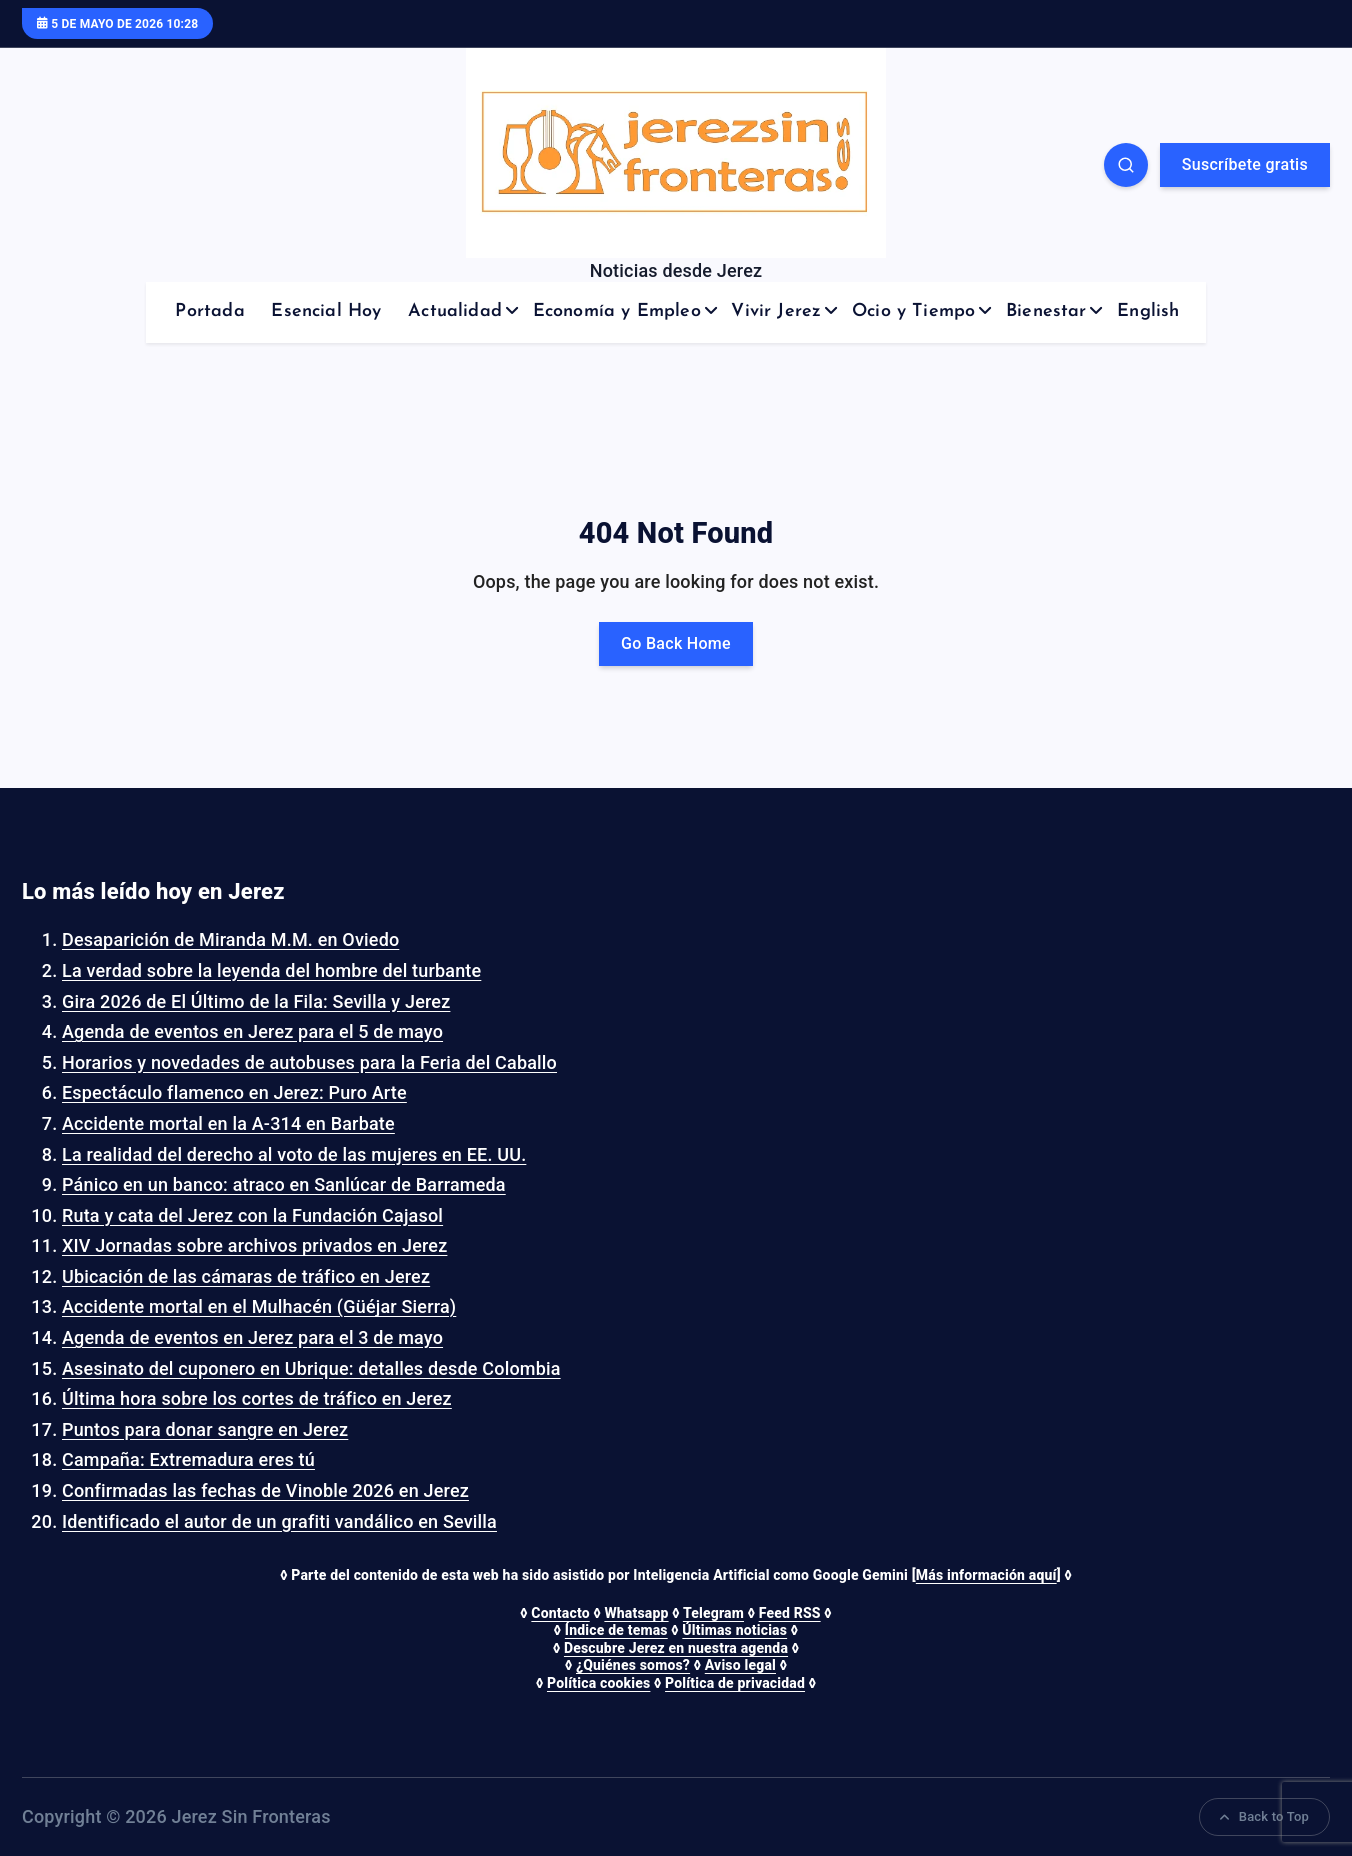  I want to click on Últimas noticias, so click(734, 1630).